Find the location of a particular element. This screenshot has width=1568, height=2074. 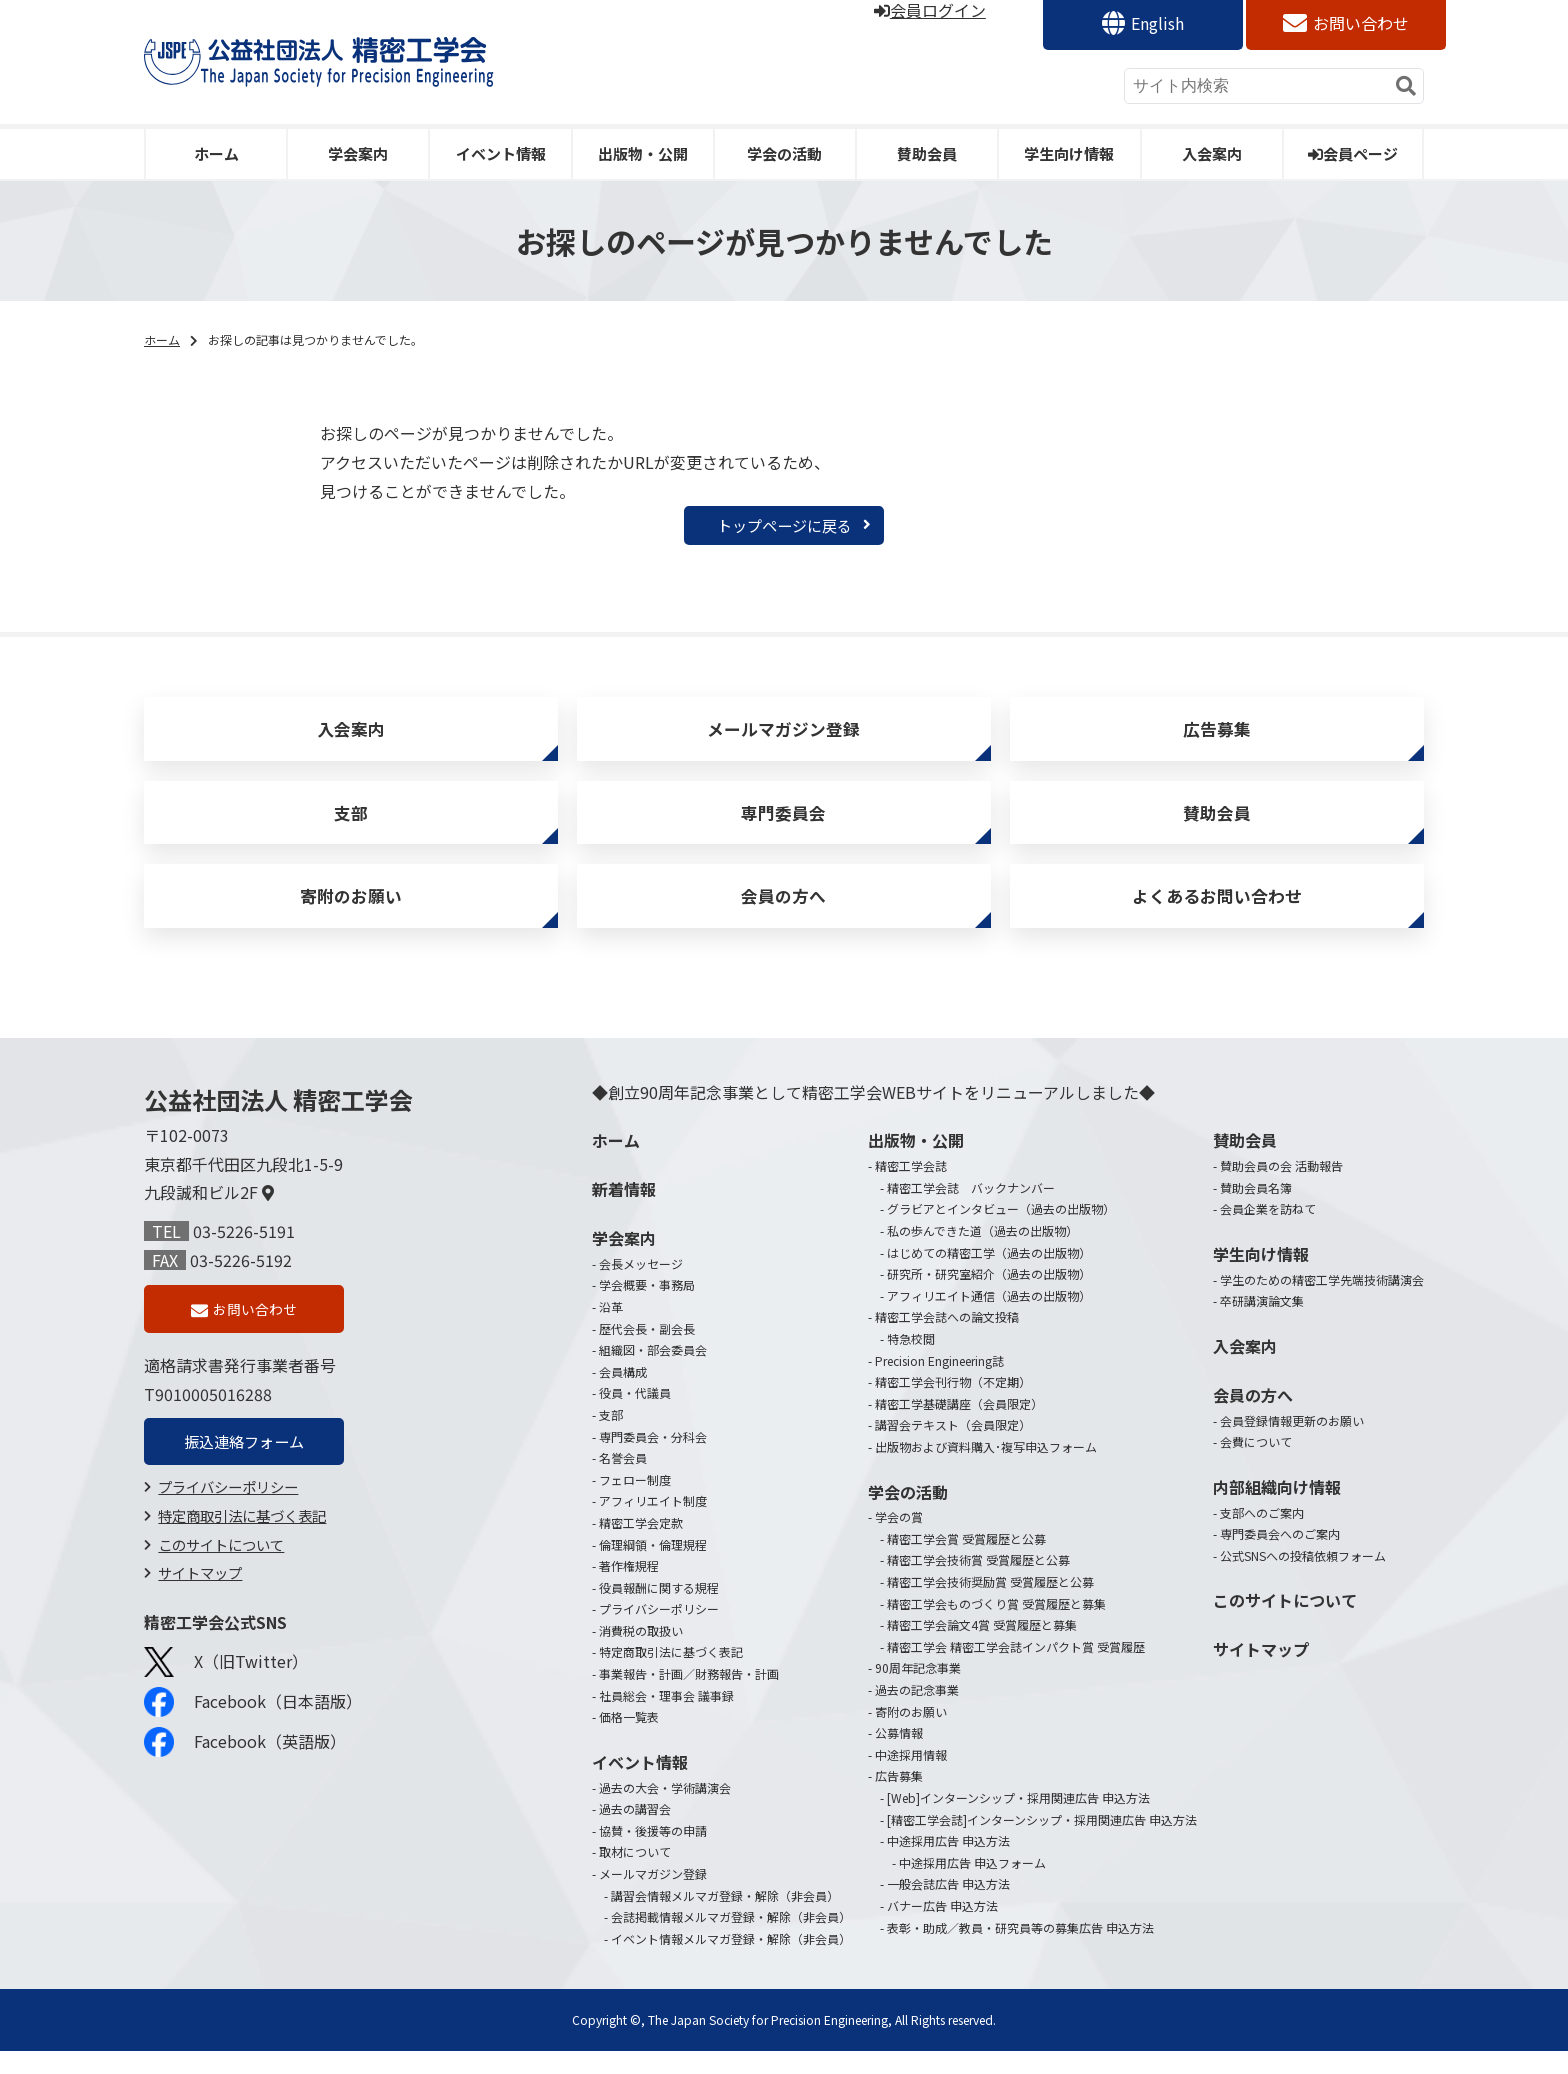

90周年記念事業 is located at coordinates (918, 1690).